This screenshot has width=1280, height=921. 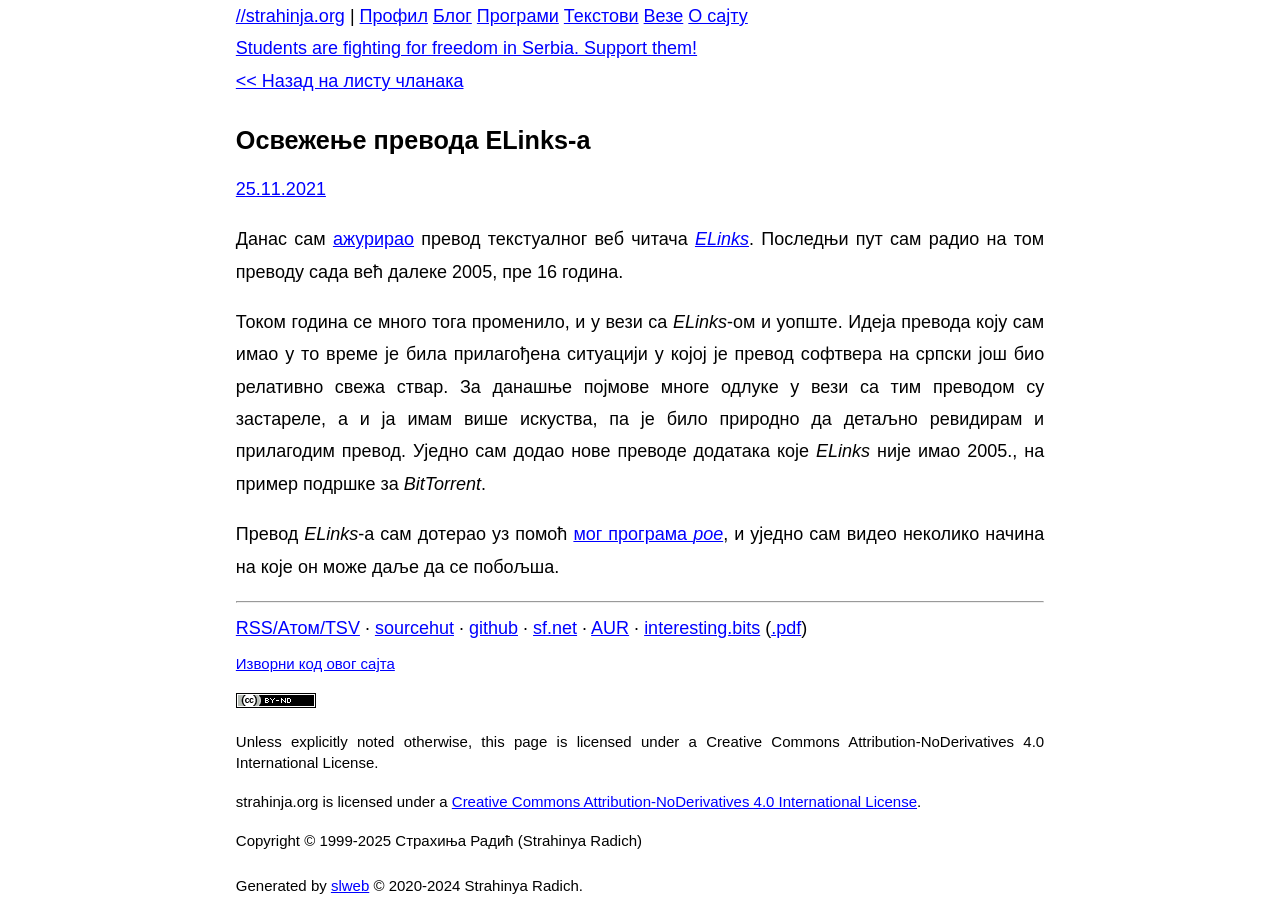 I want to click on sourcehut, so click(x=414, y=628).